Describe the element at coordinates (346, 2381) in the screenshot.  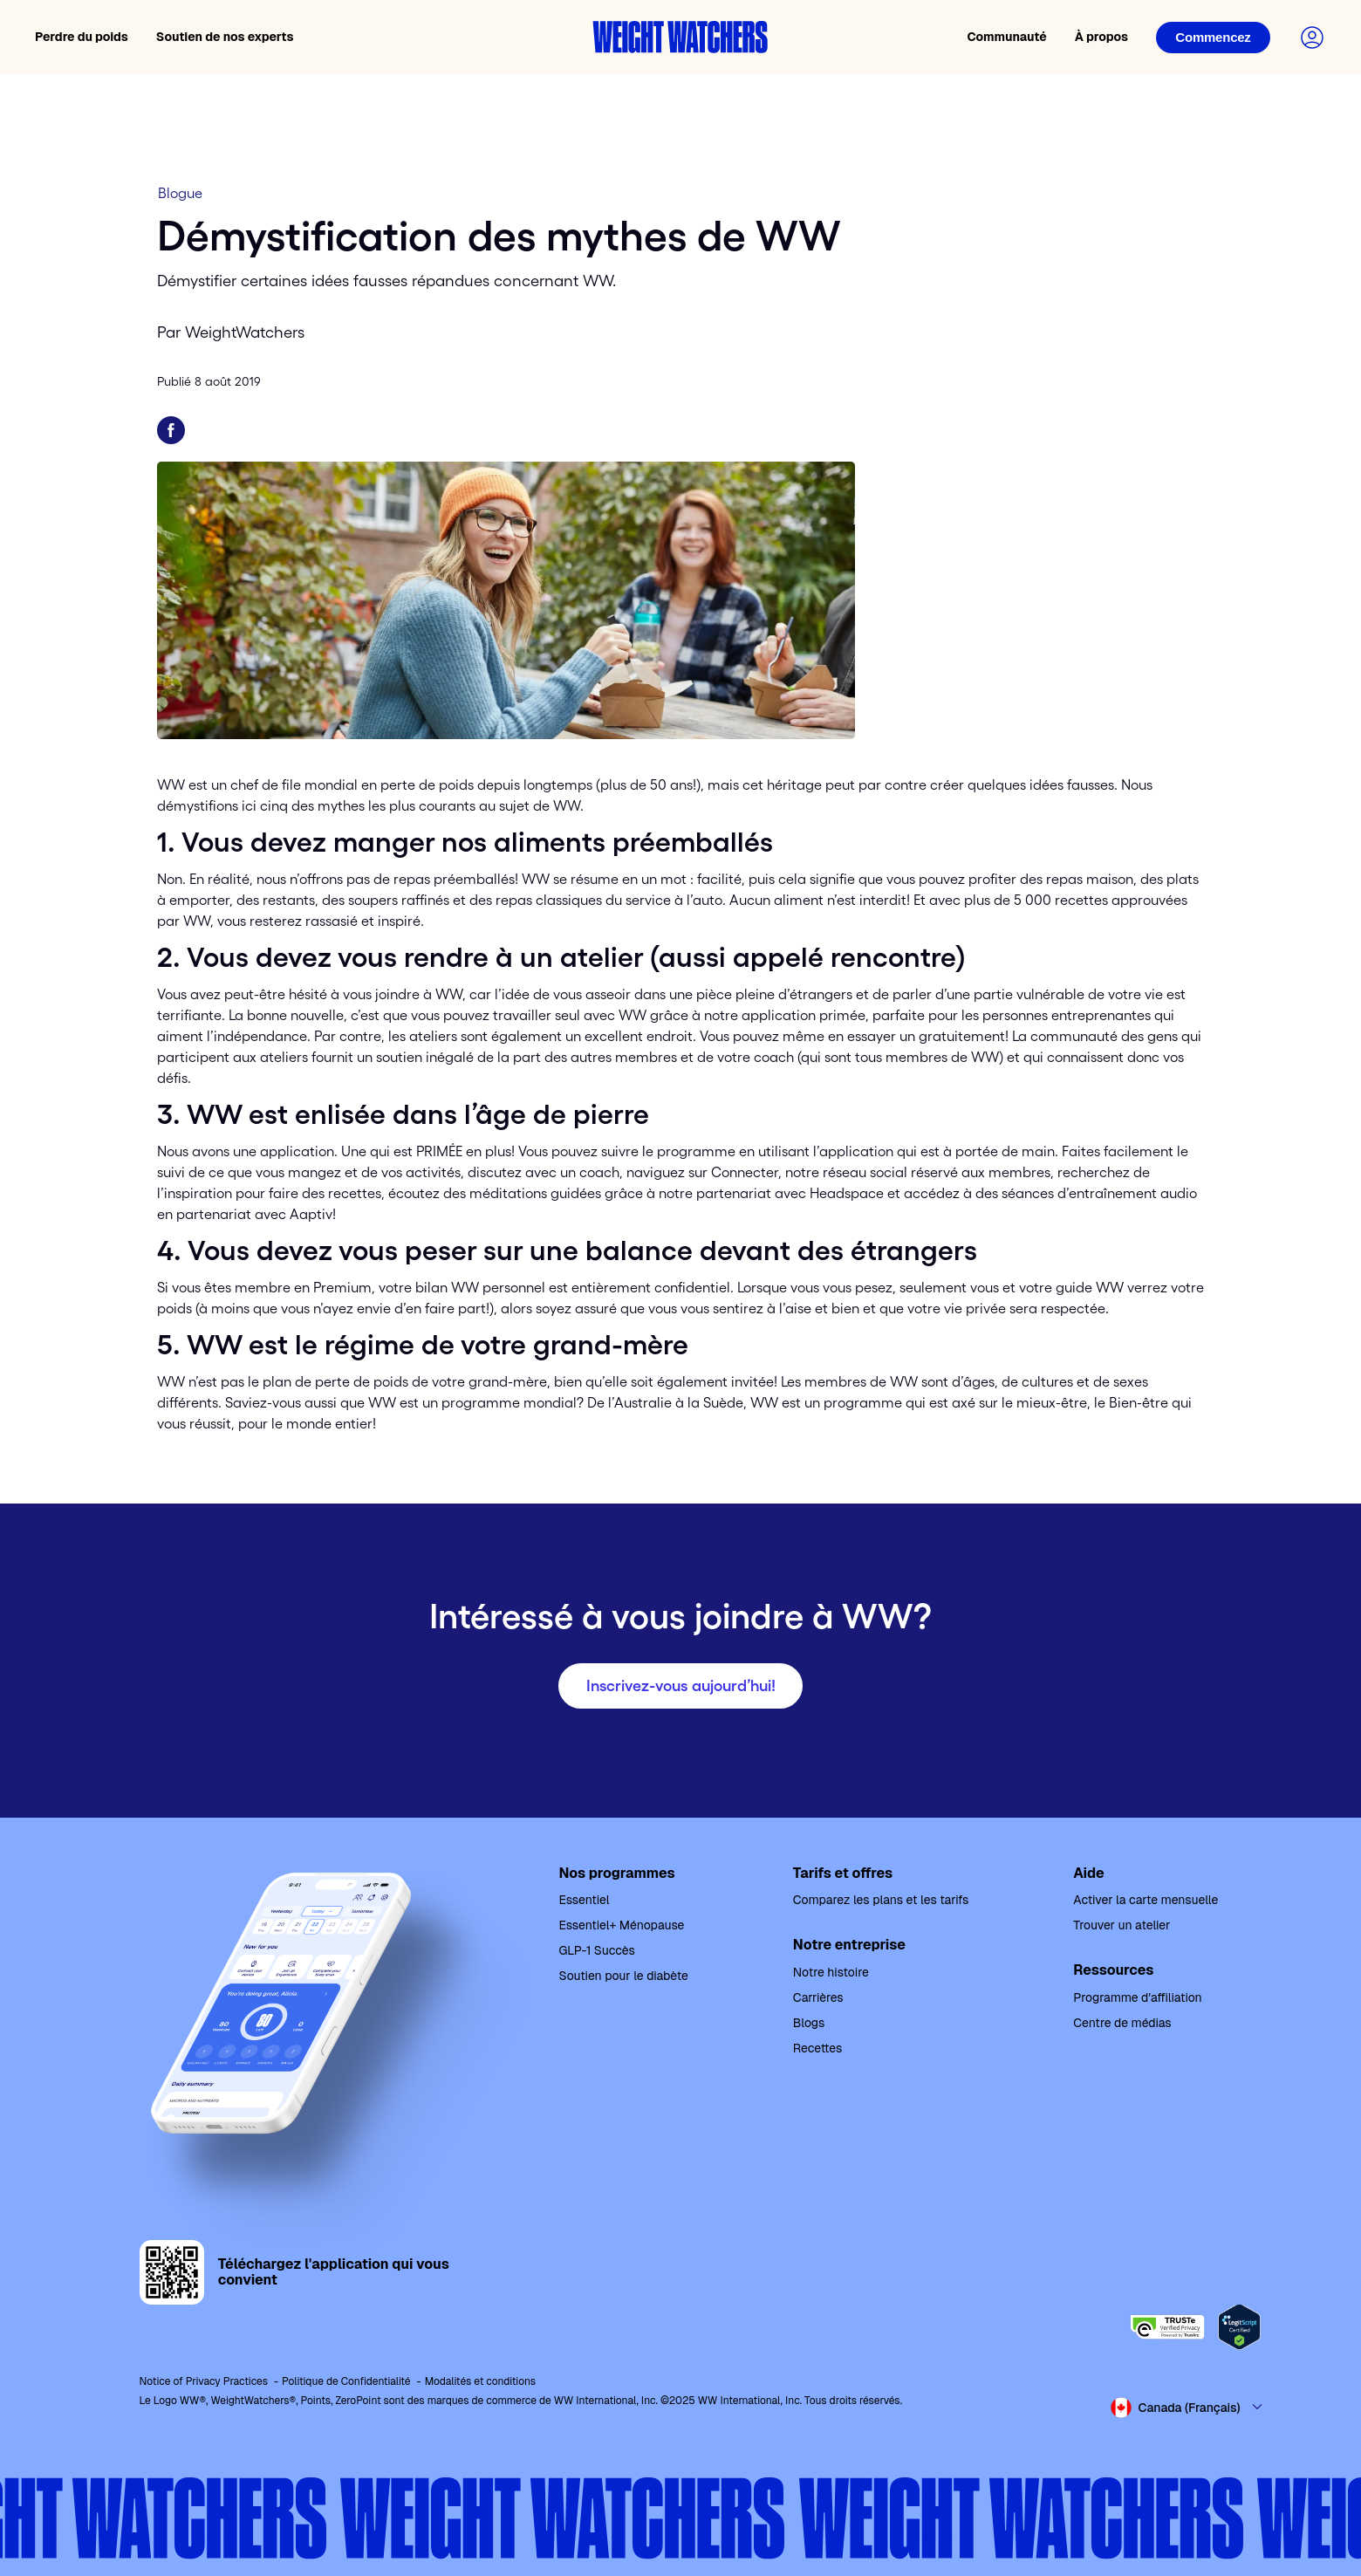
I see `Politique de Confidentialité` at that location.